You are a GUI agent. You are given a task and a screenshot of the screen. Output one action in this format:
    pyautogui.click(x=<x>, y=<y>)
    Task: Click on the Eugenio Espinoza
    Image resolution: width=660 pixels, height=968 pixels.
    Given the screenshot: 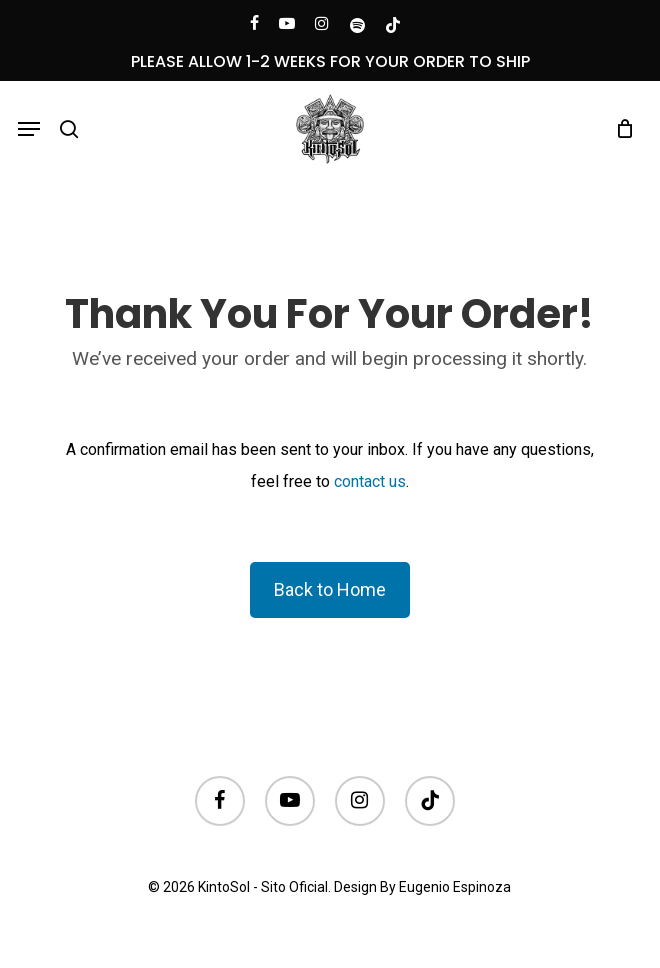 What is the action you would take?
    pyautogui.click(x=455, y=887)
    